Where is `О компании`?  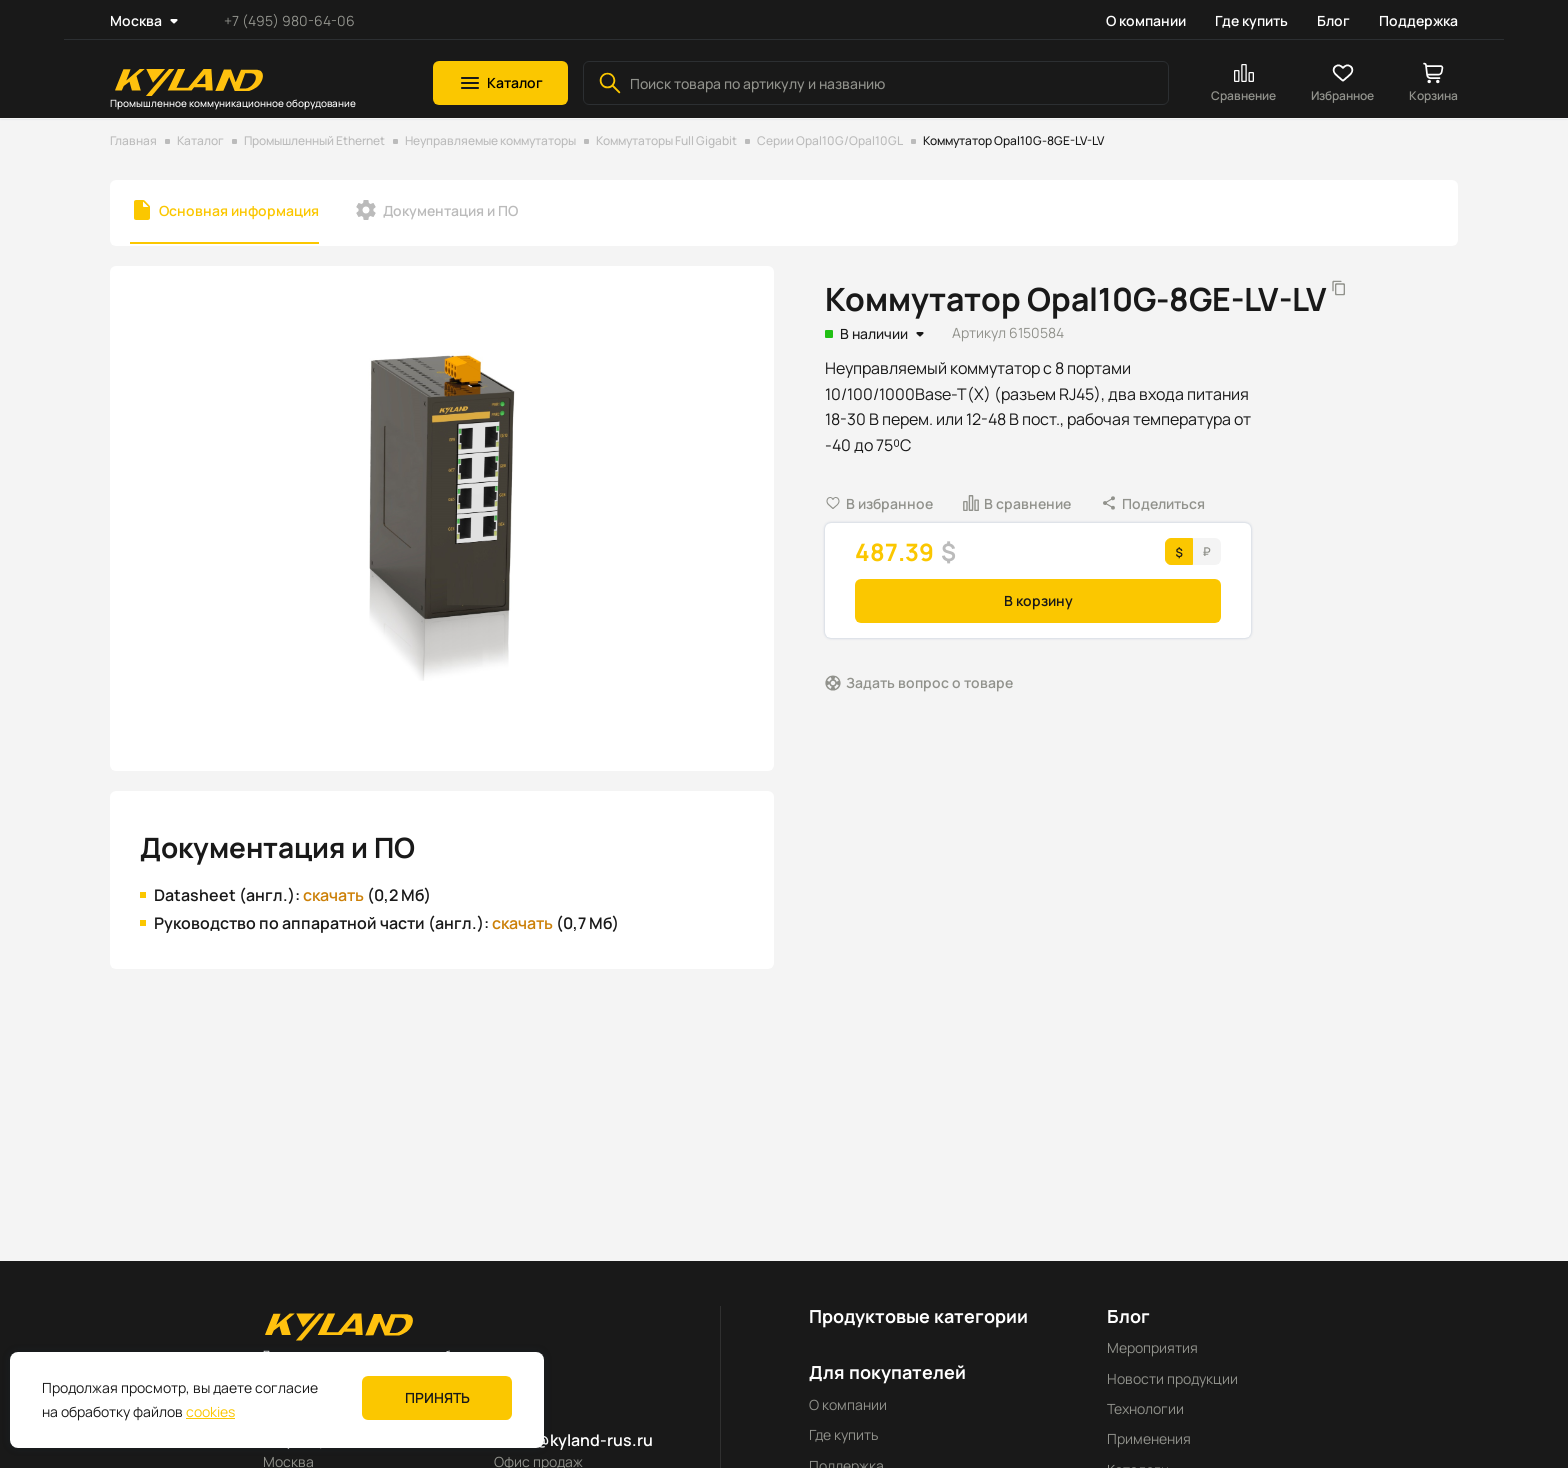
О компании is located at coordinates (1146, 20).